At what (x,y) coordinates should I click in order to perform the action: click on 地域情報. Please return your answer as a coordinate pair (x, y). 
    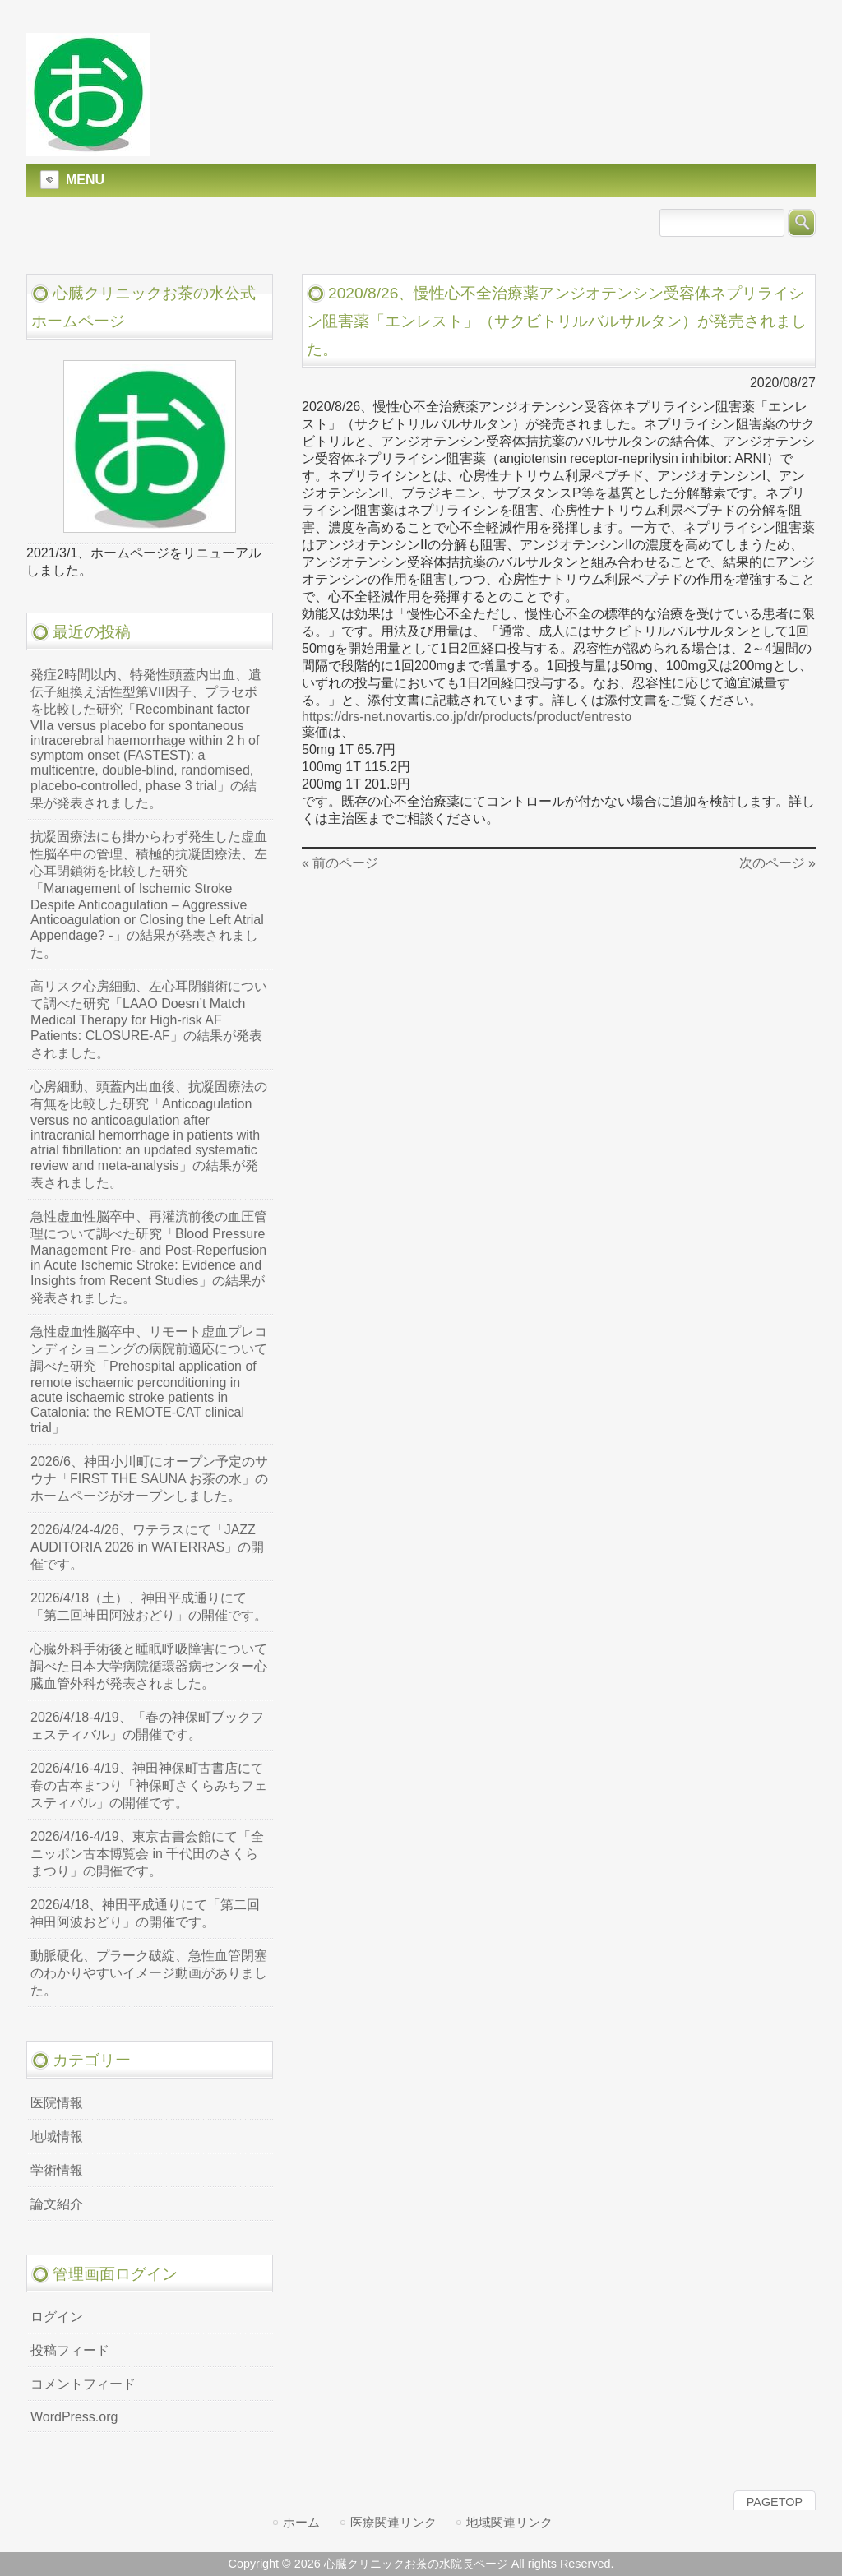
    Looking at the image, I should click on (56, 2137).